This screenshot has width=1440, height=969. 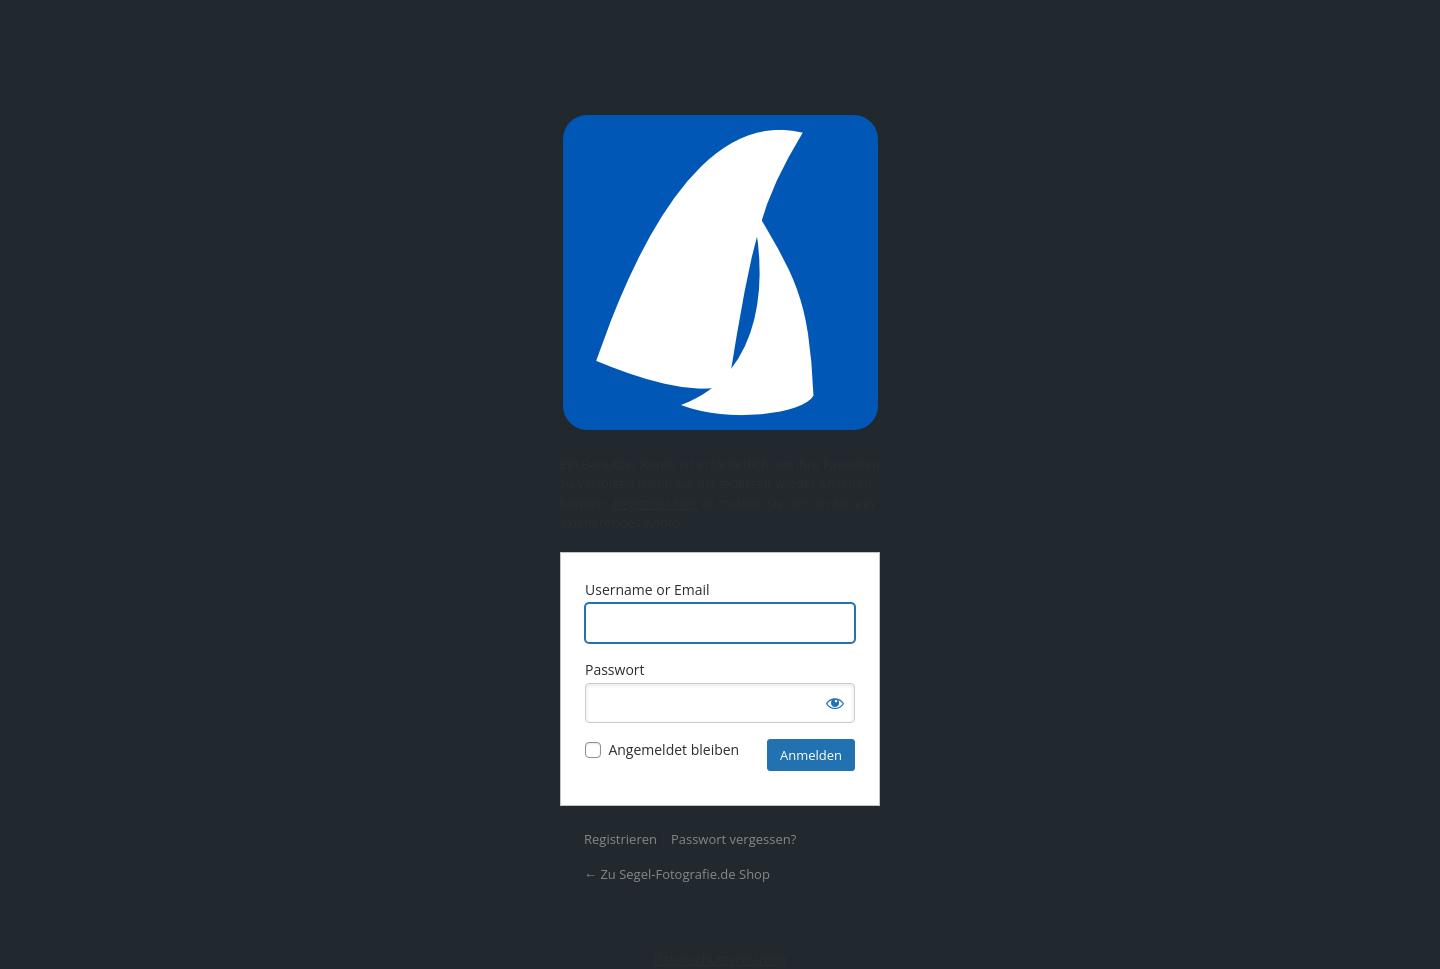 What do you see at coordinates (647, 589) in the screenshot?
I see `Username or Email` at bounding box center [647, 589].